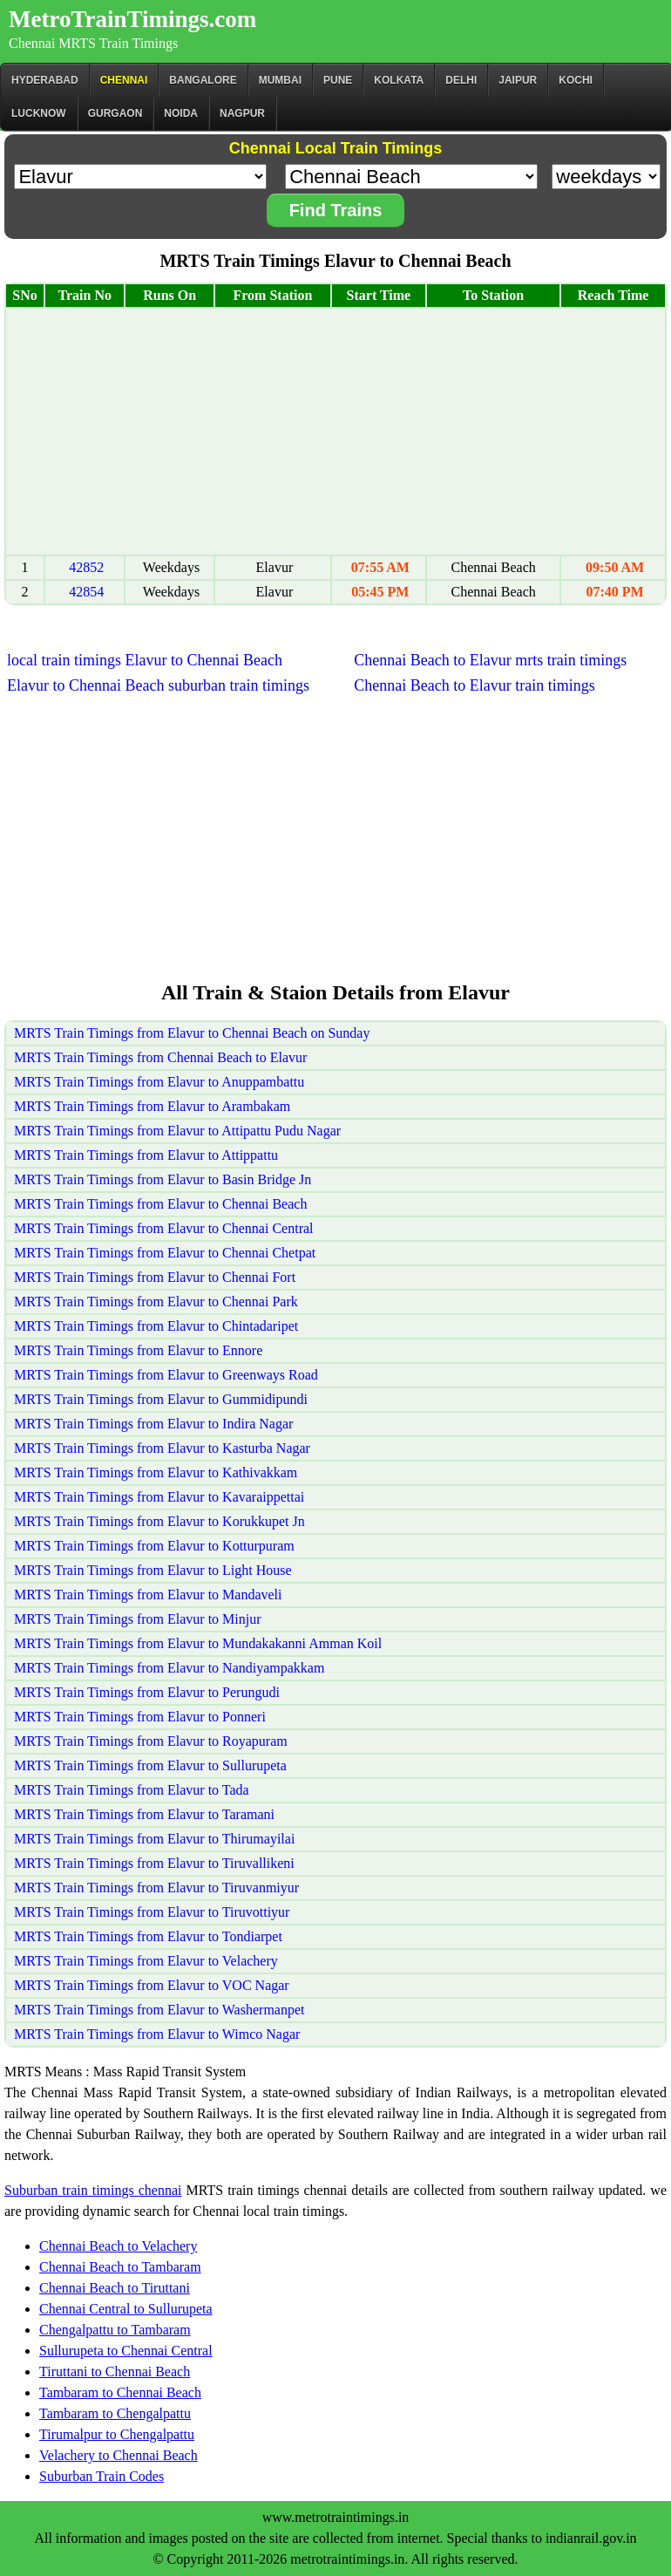 Image resolution: width=671 pixels, height=2576 pixels. What do you see at coordinates (461, 80) in the screenshot?
I see `Delhi` at bounding box center [461, 80].